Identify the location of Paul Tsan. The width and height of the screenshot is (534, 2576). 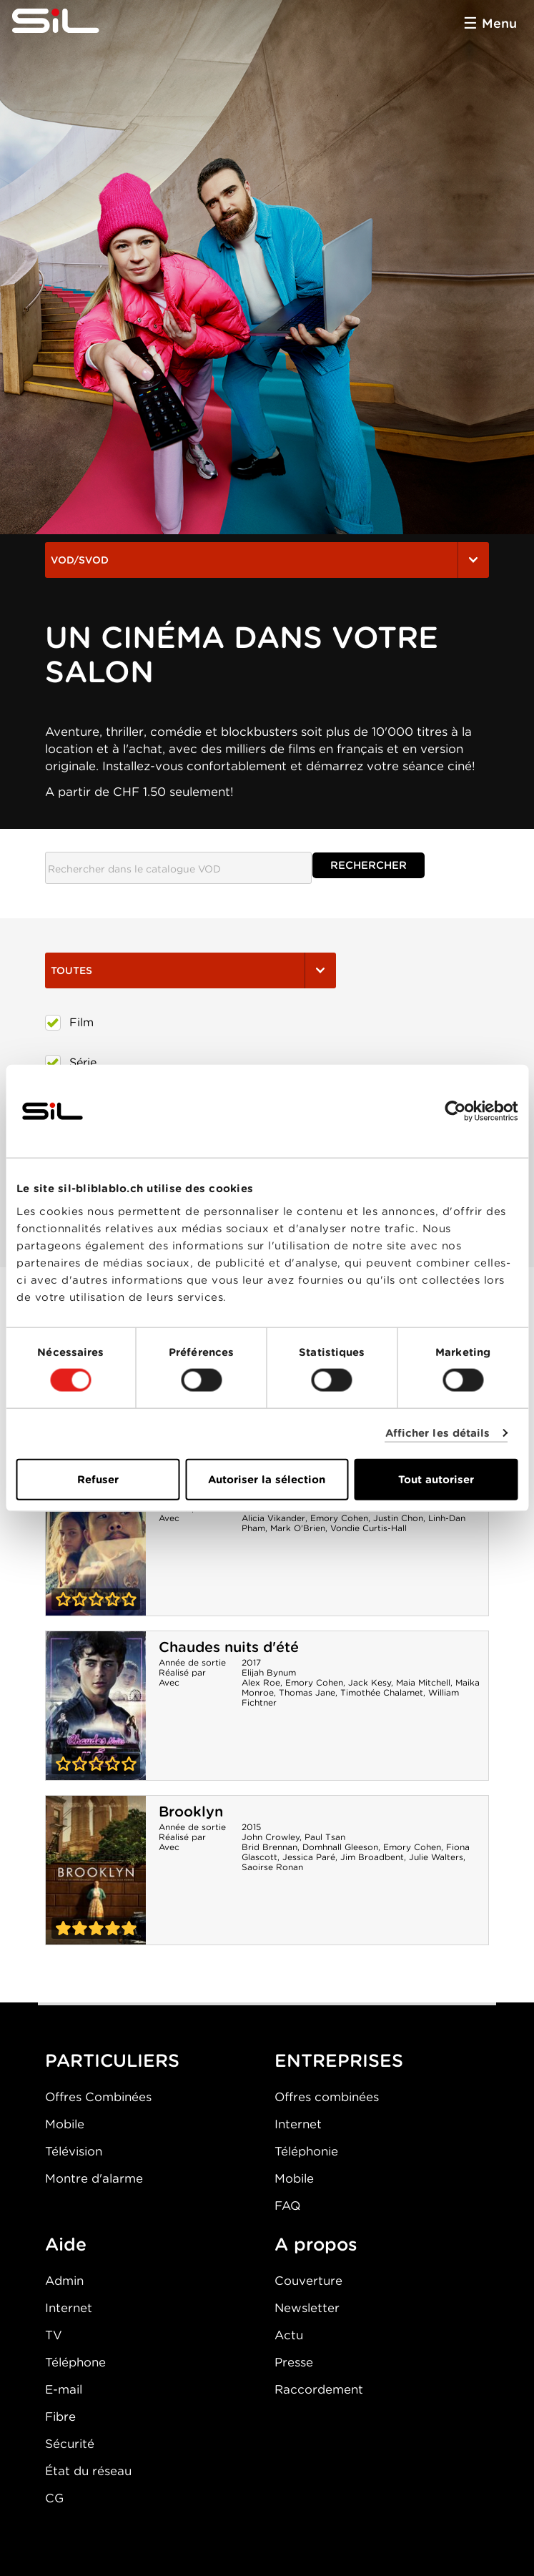
(325, 1837).